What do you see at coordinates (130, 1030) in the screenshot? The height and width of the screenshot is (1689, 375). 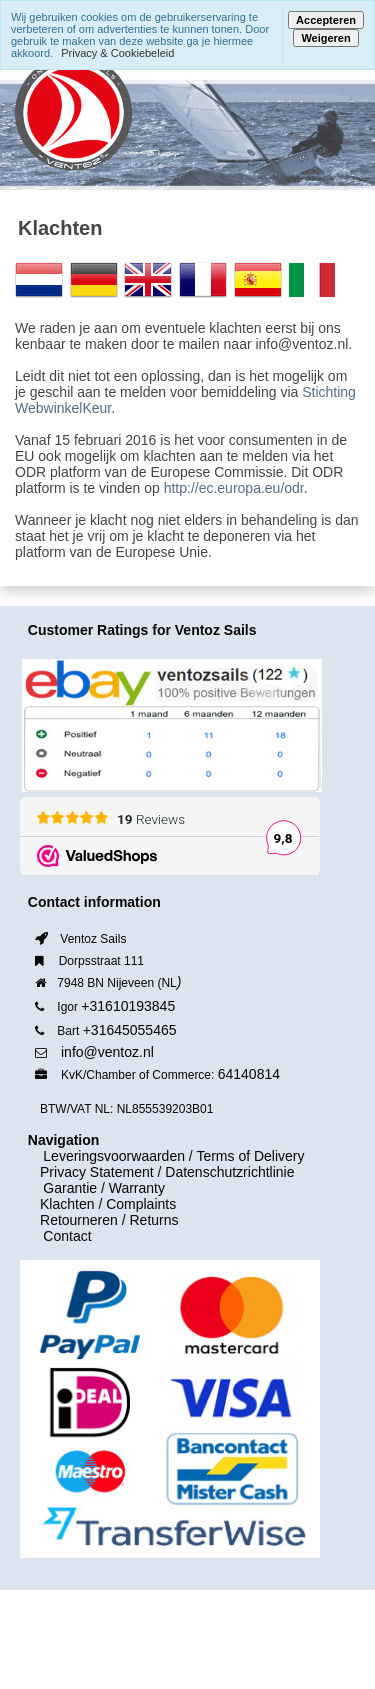 I see `+31645055465` at bounding box center [130, 1030].